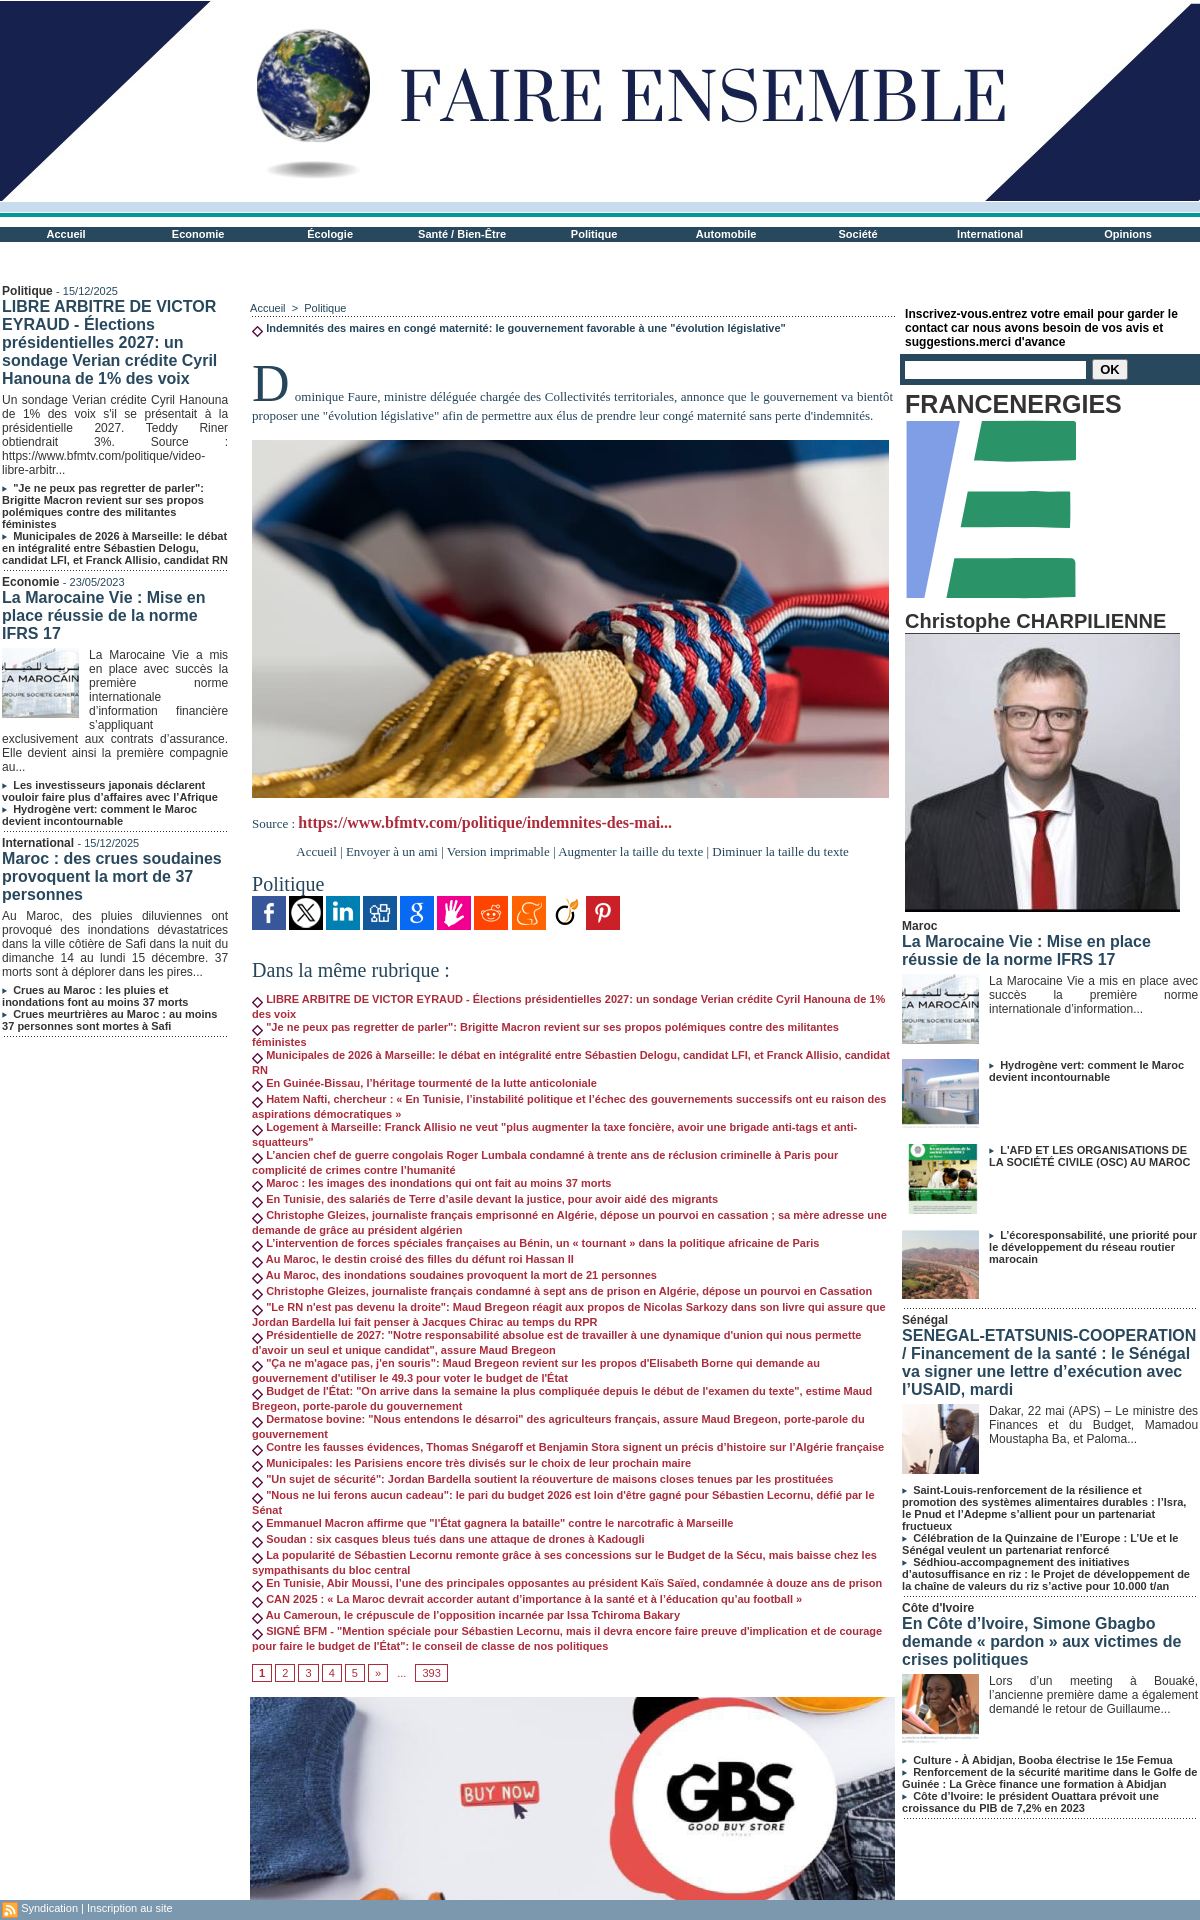  I want to click on LIBRE ARBITRE DE VICTOR EYRAUD - Élections présidentielles 2027: un sondage Verian crédite Cyril Hanouna de 1% des voix, so click(109, 342).